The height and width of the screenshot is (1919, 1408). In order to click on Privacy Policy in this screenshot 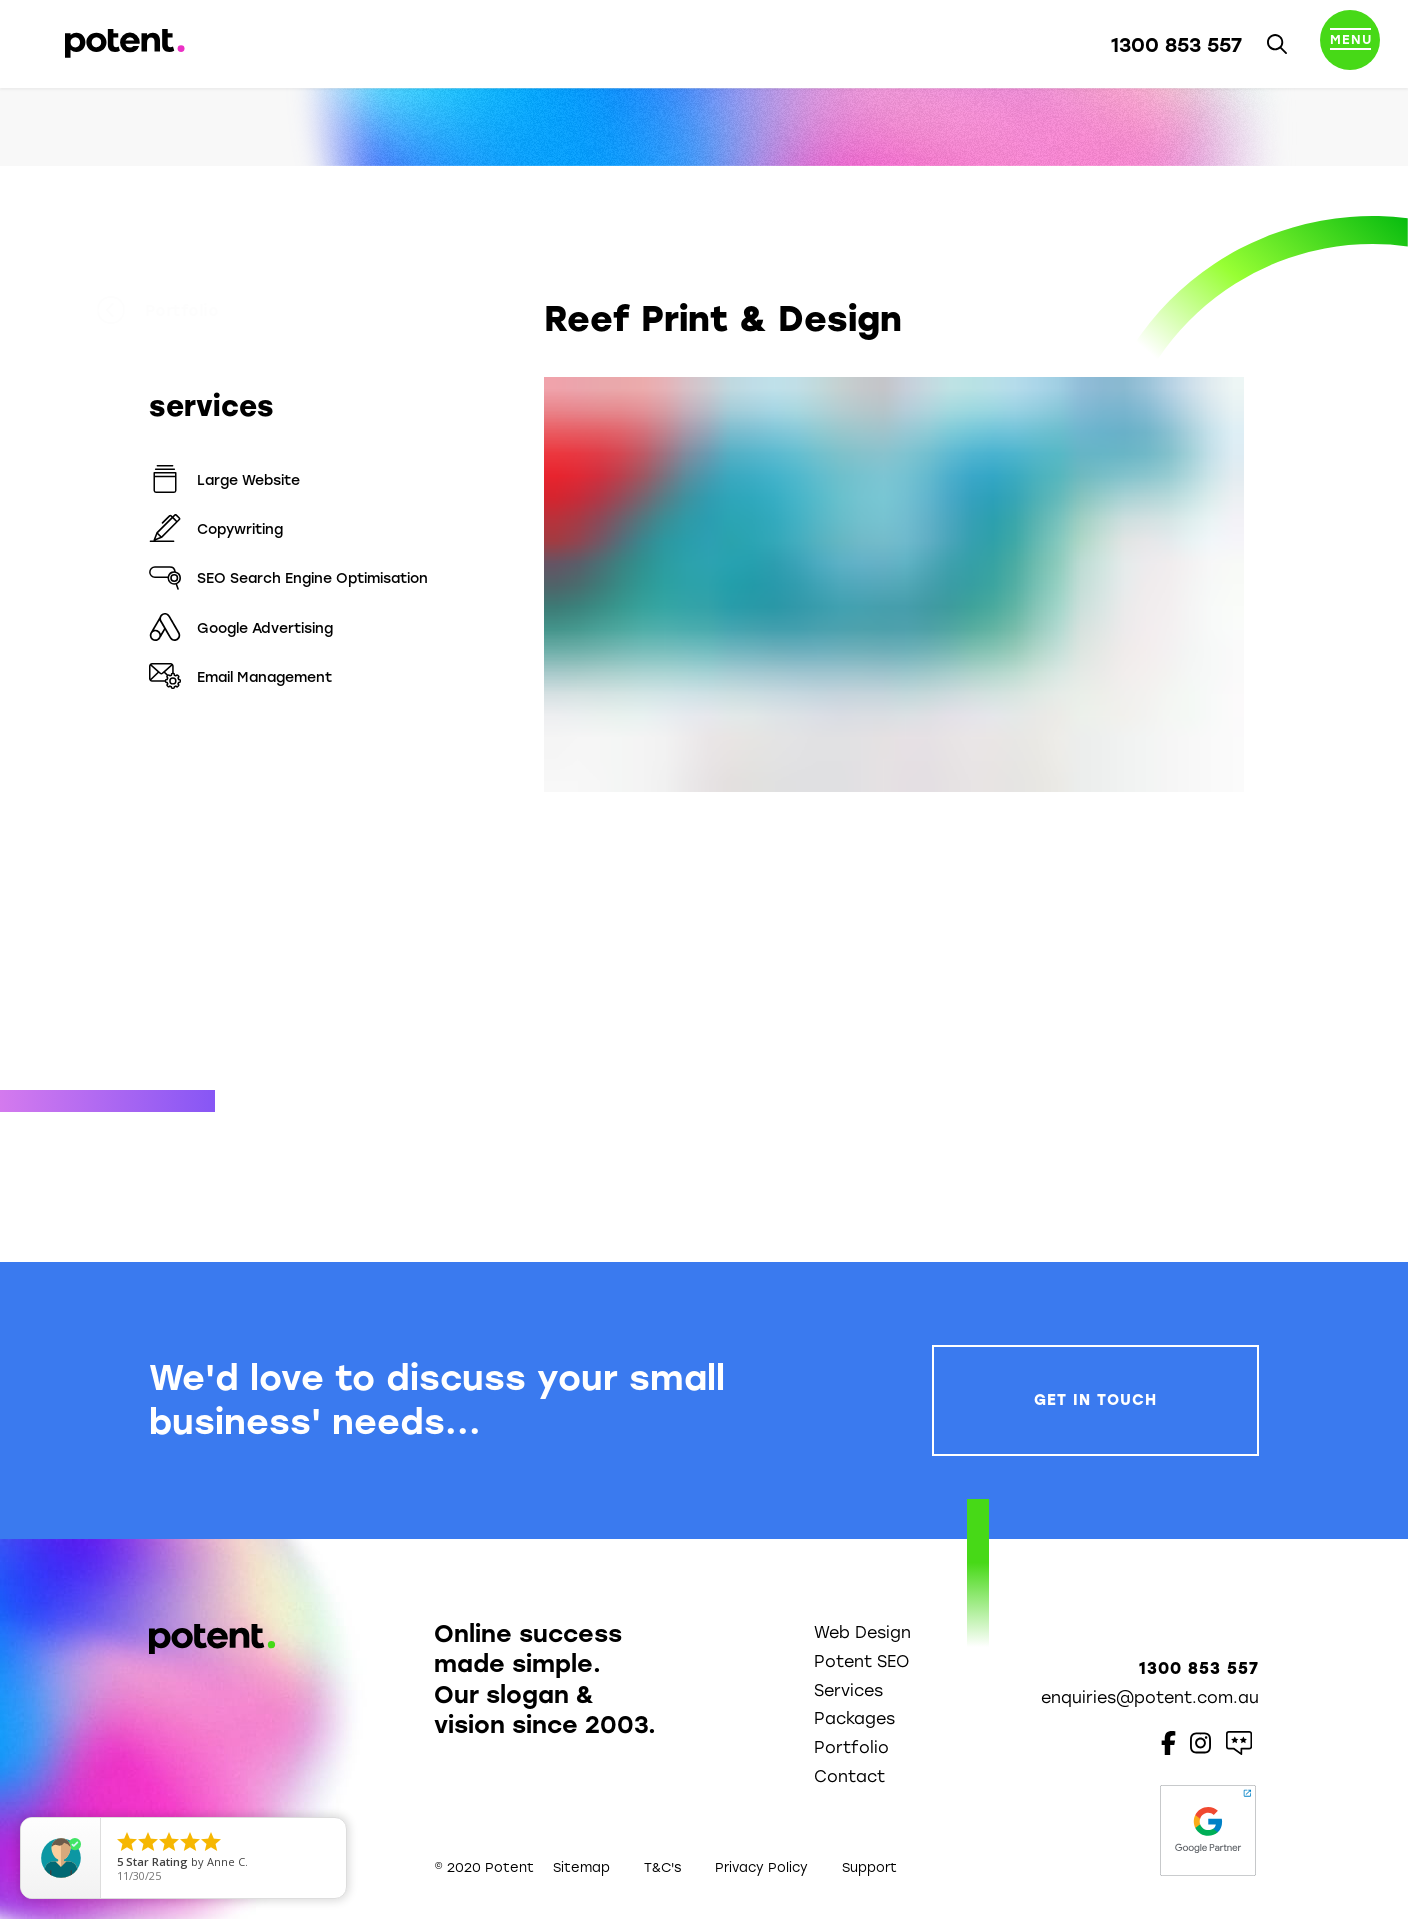, I will do `click(761, 1867)`.